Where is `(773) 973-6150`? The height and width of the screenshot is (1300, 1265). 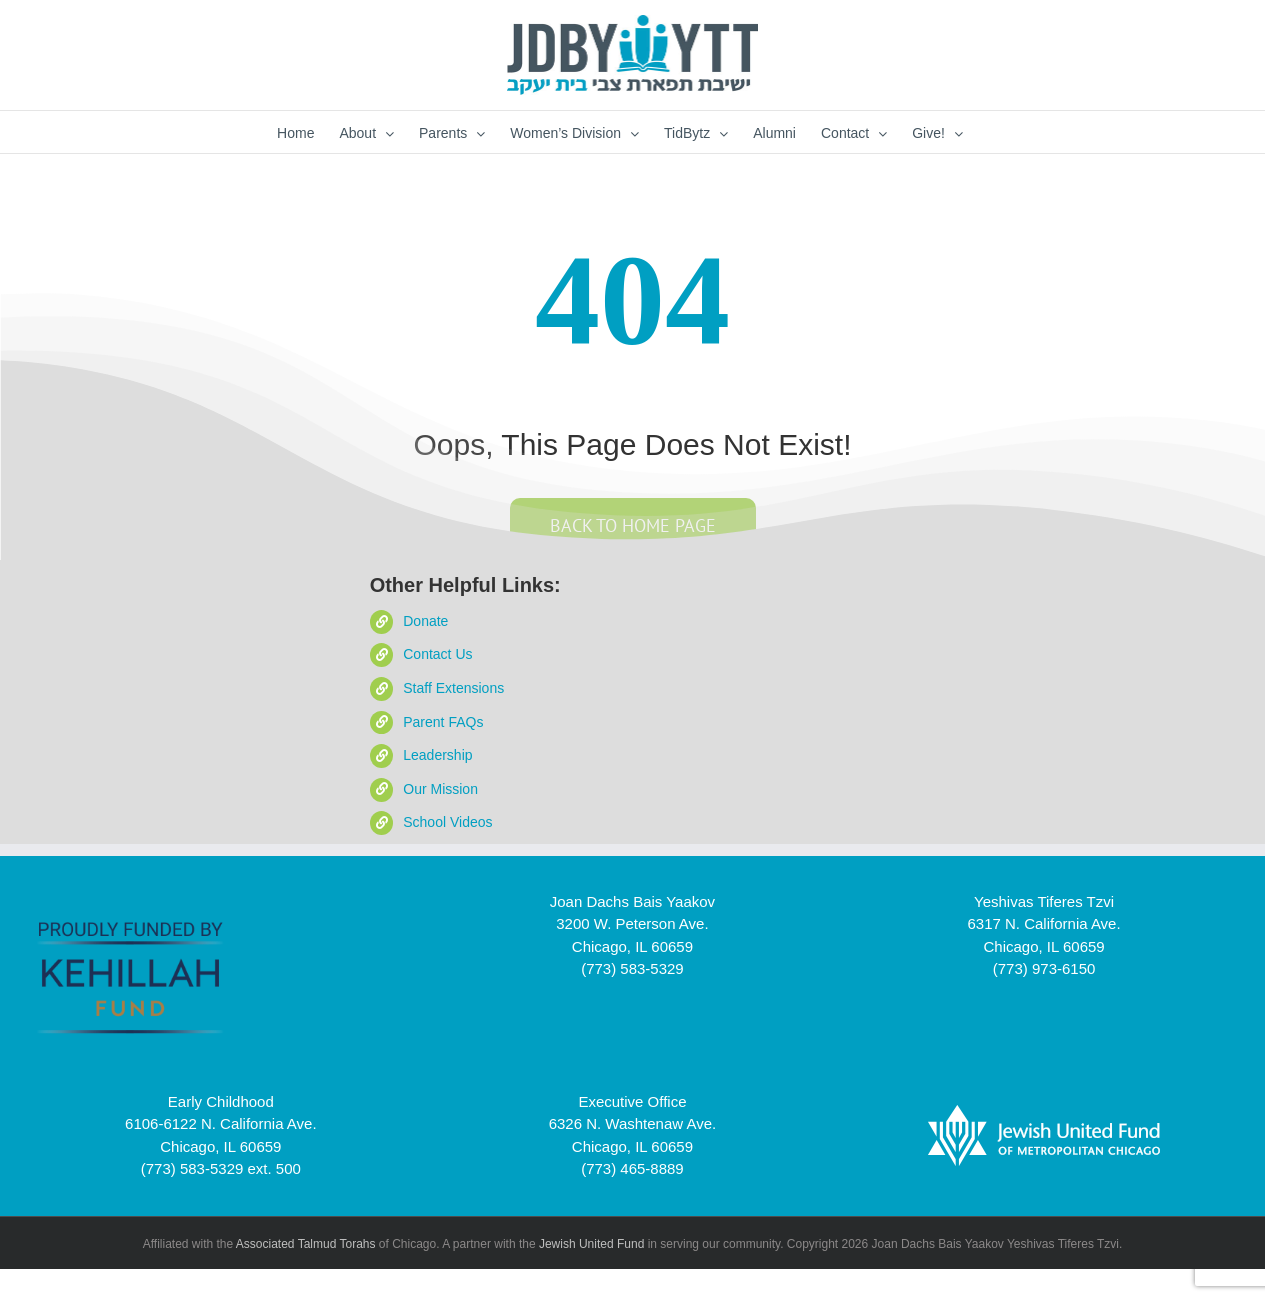 (773) 973-6150 is located at coordinates (1044, 968).